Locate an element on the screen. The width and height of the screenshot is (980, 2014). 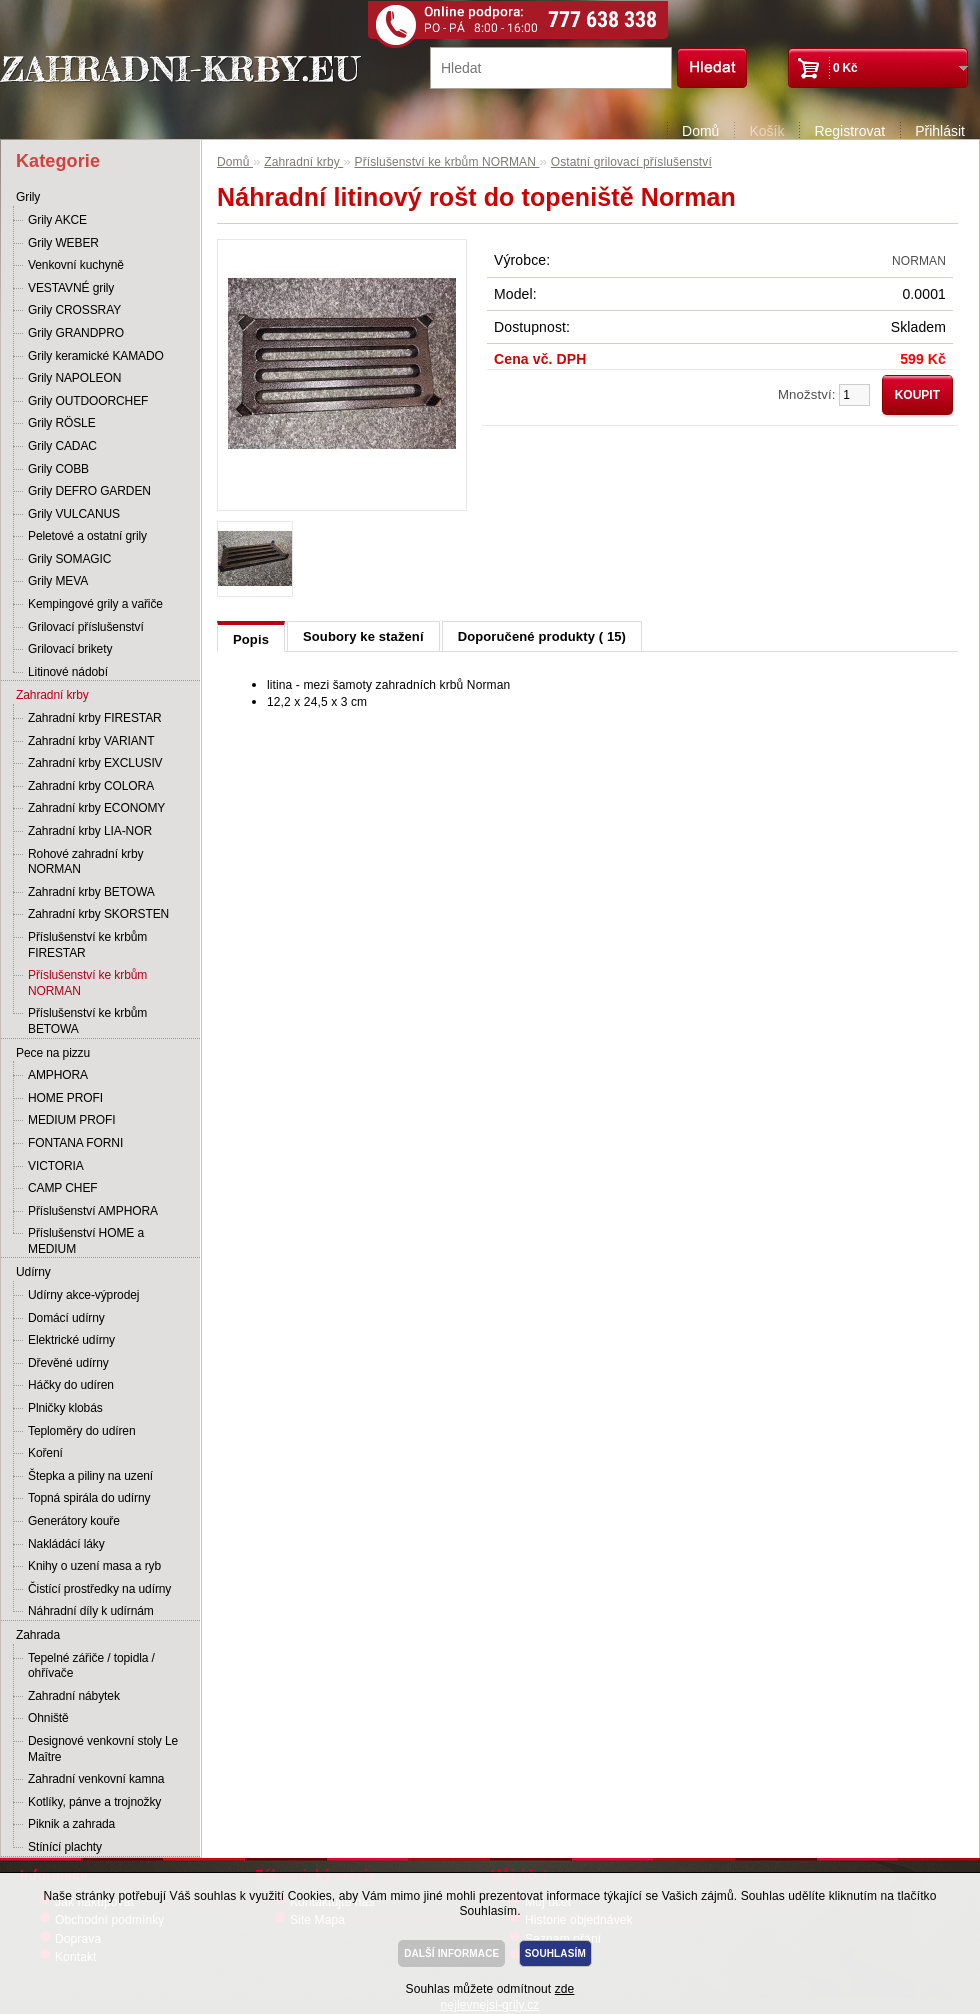
Nakládácí láky is located at coordinates (66, 1544).